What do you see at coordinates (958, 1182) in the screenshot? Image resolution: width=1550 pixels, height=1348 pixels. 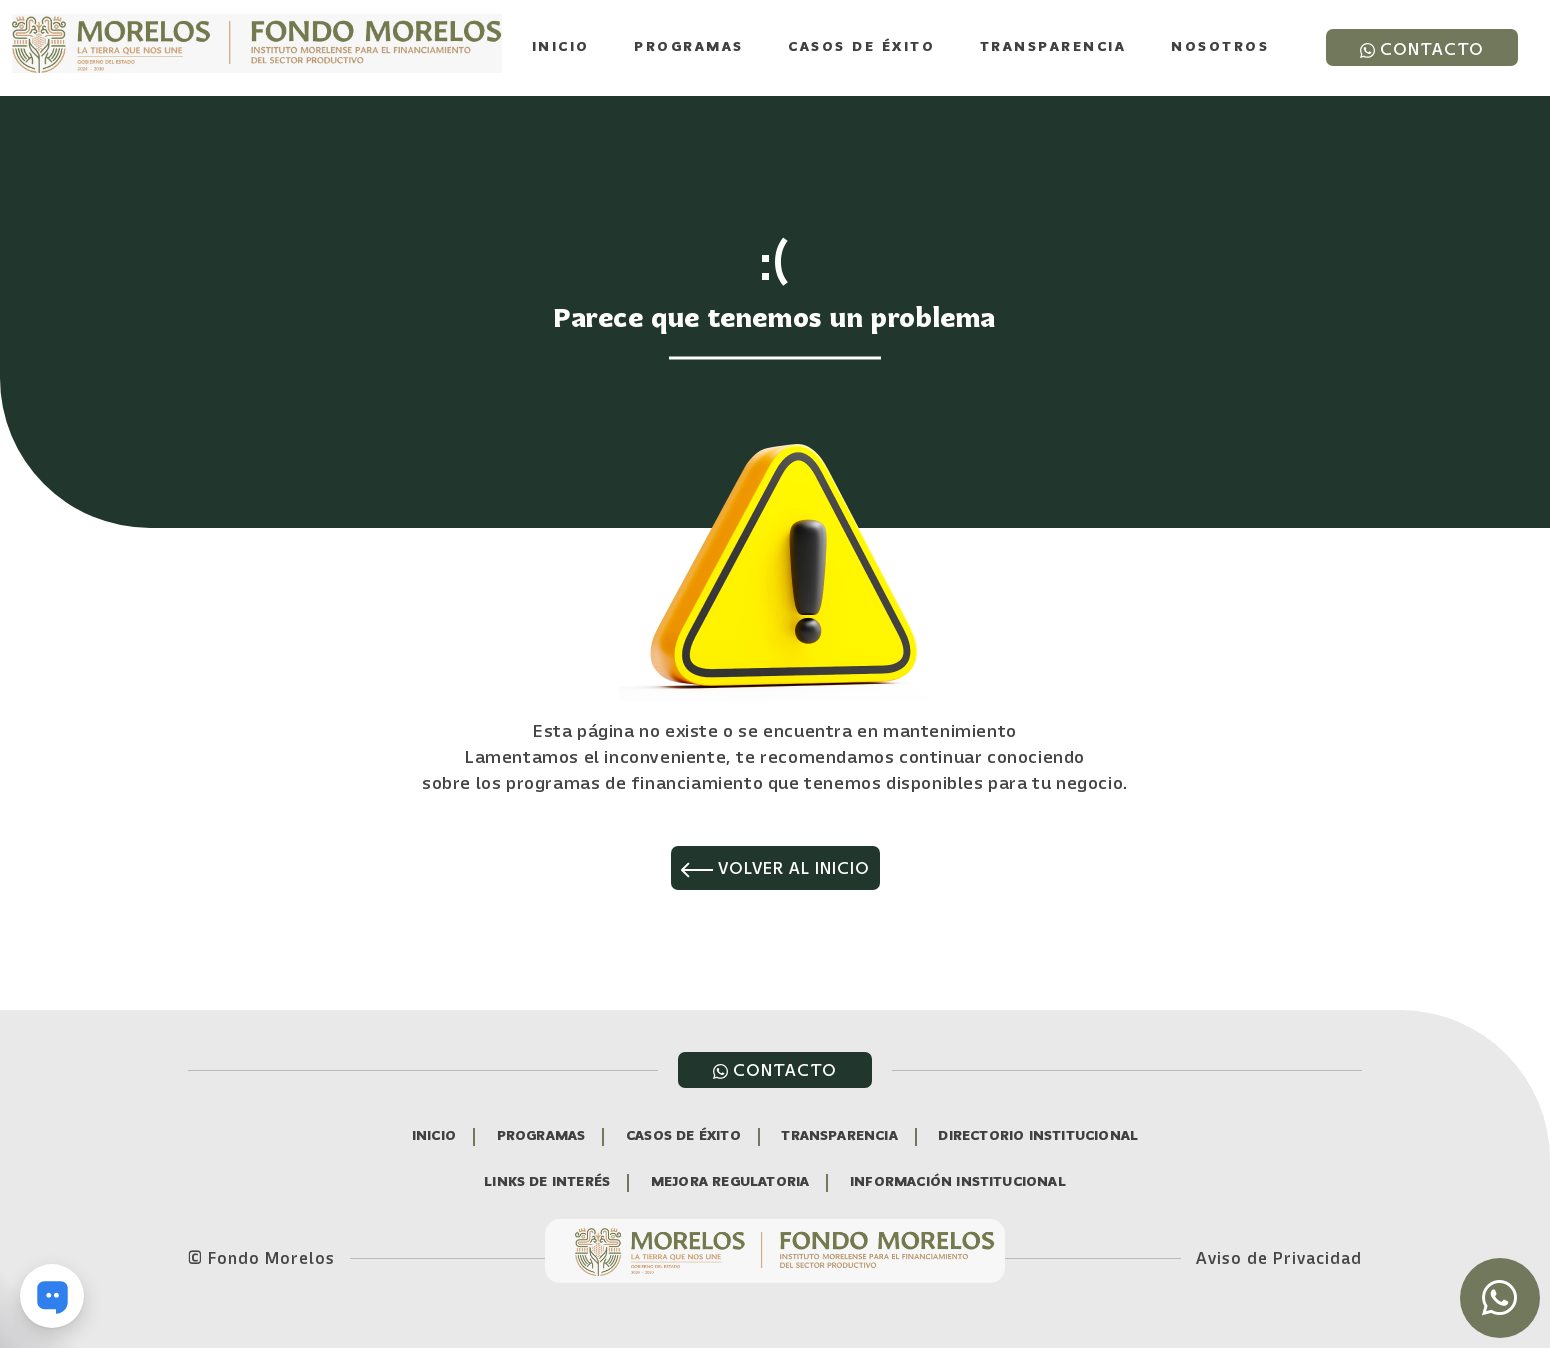 I see `INFORMACIÓN INSTITUCIONAL` at bounding box center [958, 1182].